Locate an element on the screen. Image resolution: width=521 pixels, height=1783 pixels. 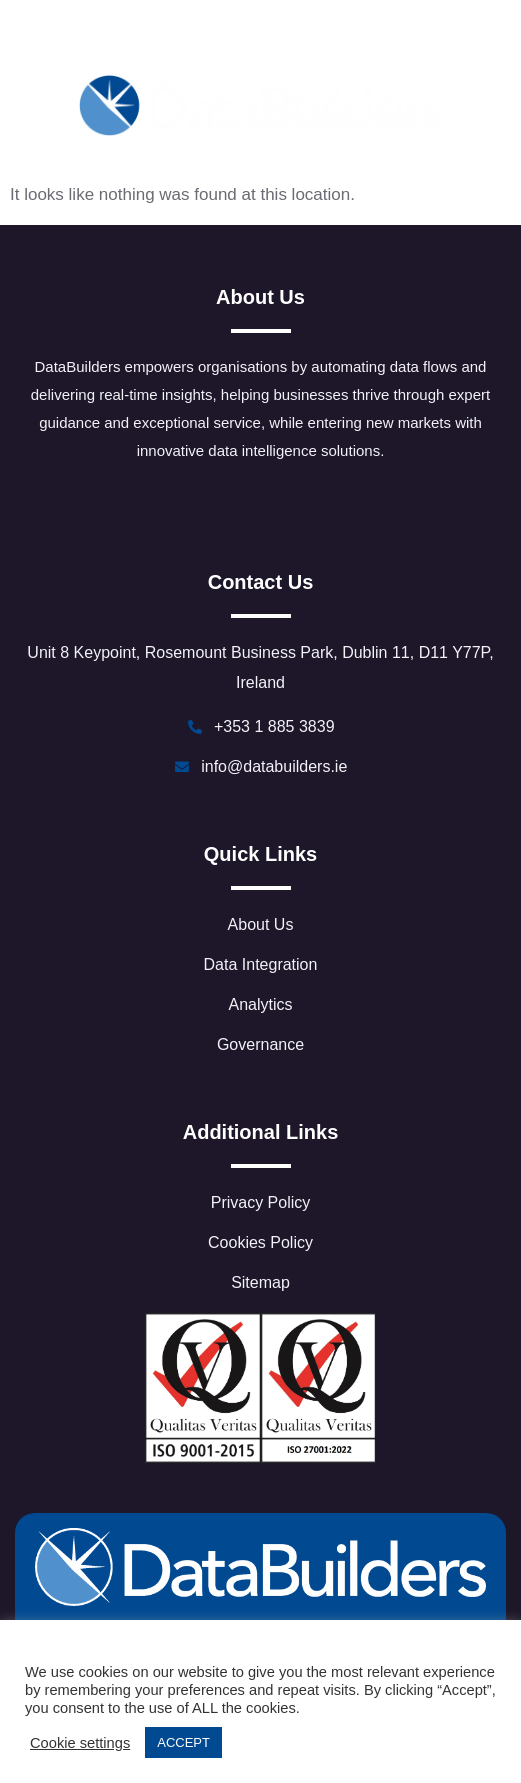
[Twitter] is located at coordinates (193, 37).